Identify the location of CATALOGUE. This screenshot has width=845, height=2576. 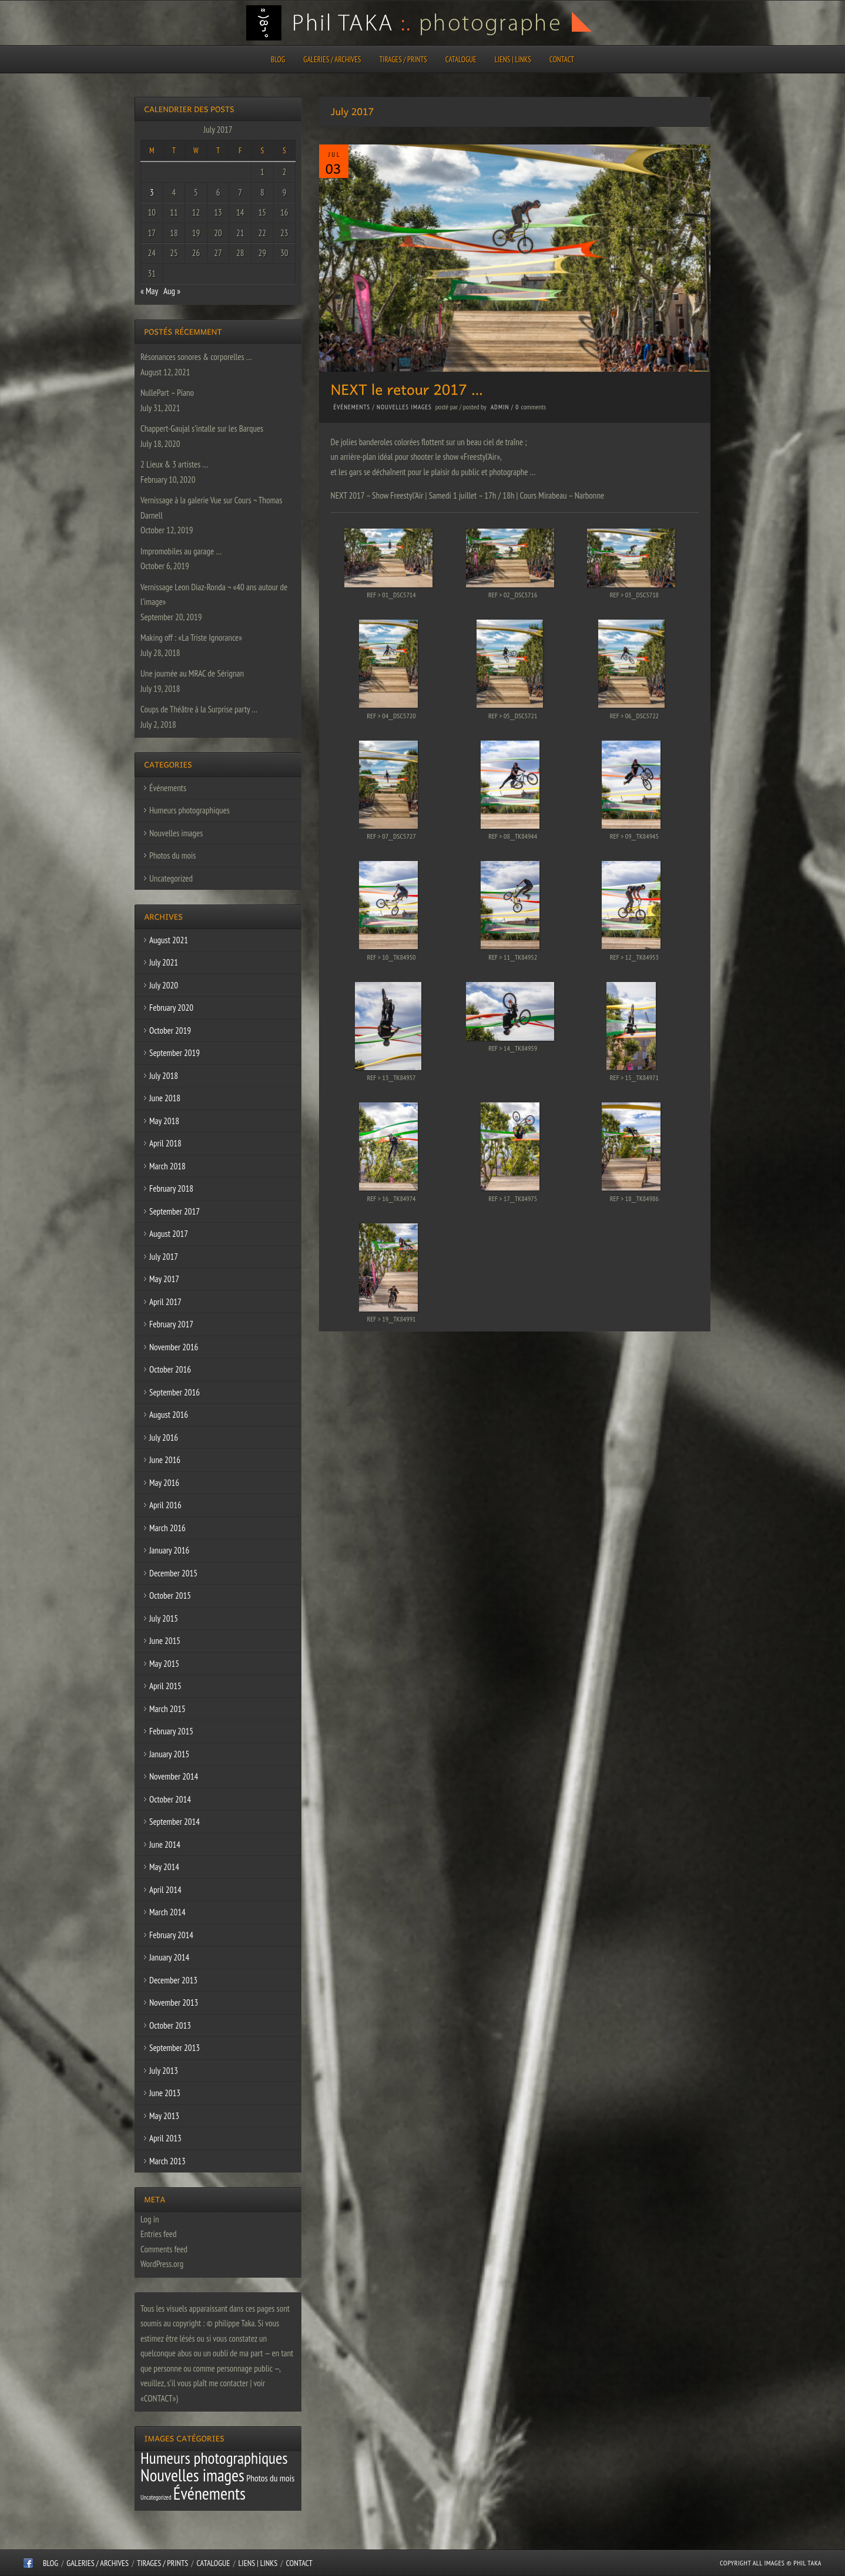
(461, 60).